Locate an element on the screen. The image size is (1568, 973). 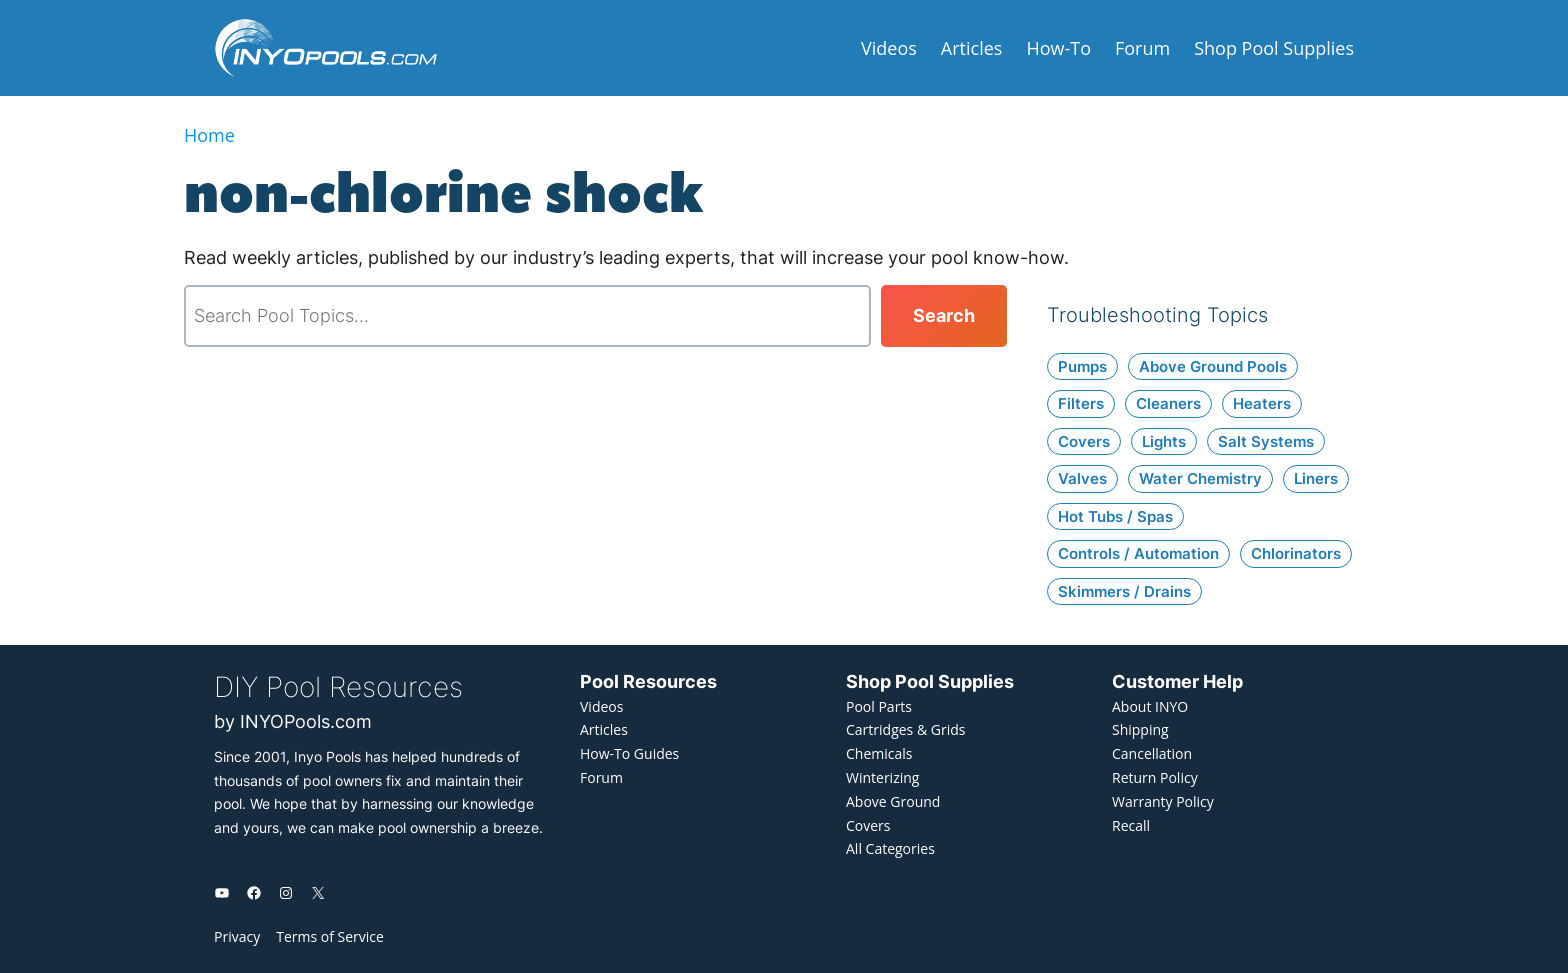
[Search] is located at coordinates (944, 316).